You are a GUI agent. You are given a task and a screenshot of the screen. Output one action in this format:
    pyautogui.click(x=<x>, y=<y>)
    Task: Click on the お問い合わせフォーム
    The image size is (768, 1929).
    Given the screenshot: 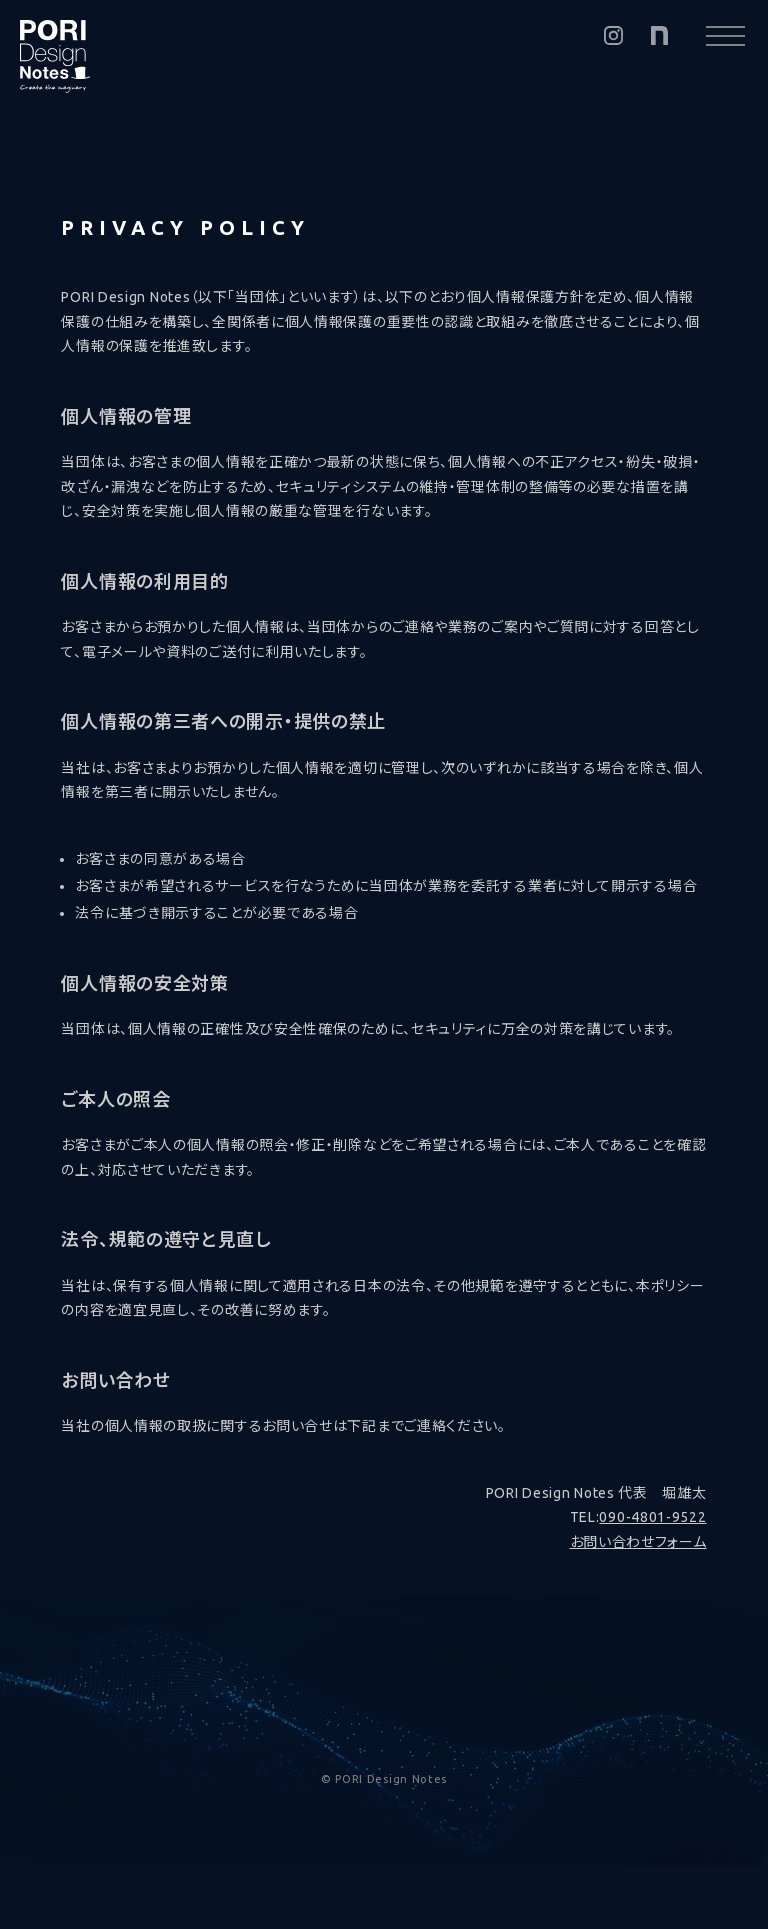 What is the action you would take?
    pyautogui.click(x=638, y=1542)
    